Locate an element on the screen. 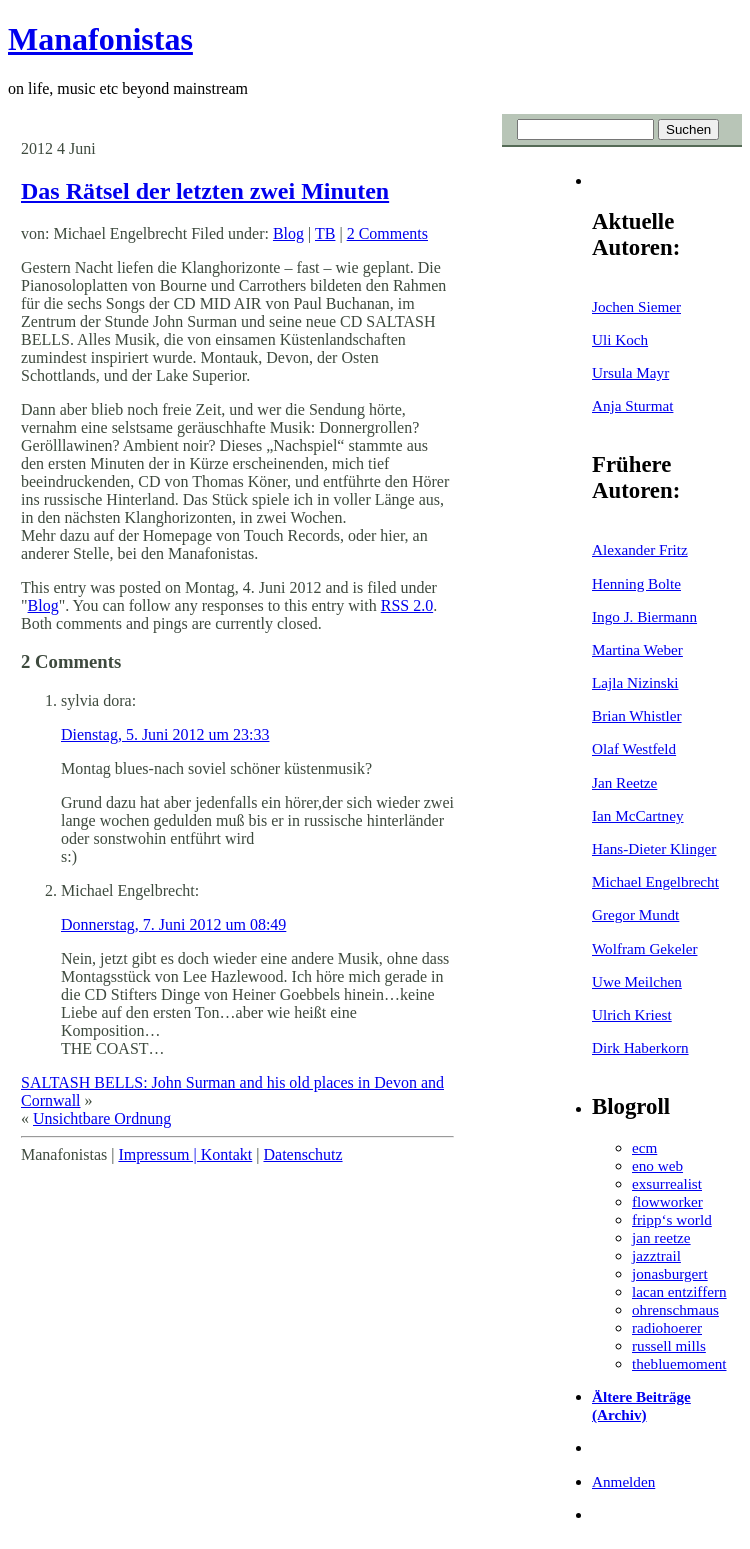 The image size is (750, 1549). Jochen Siemer is located at coordinates (636, 306).